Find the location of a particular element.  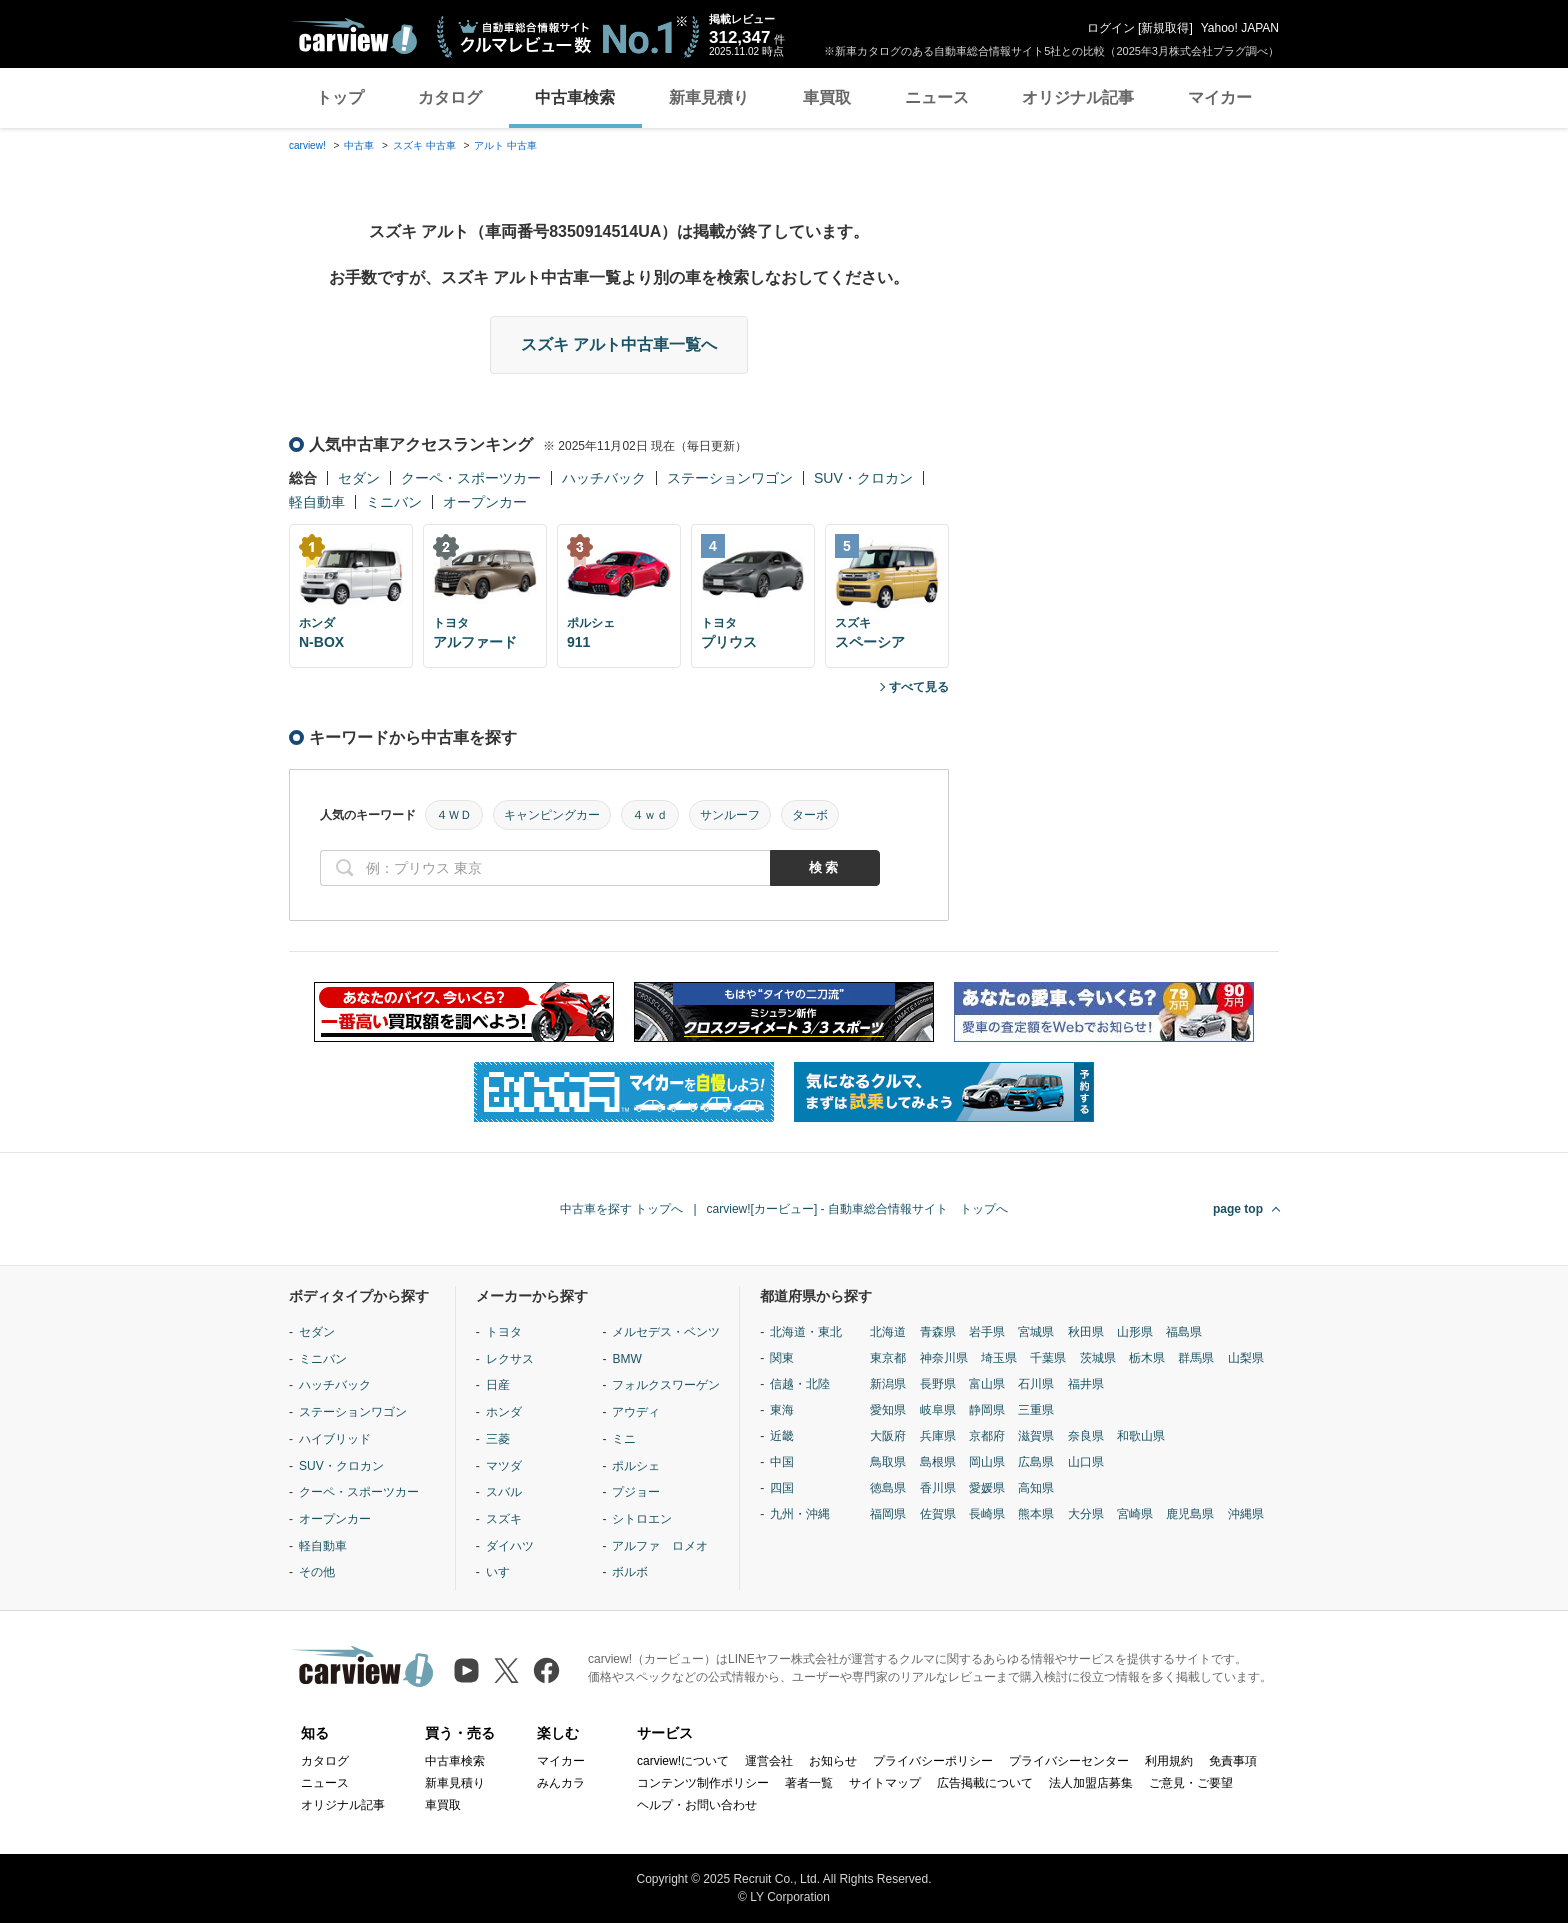

コンテンツ制作ポリシー is located at coordinates (703, 1783).